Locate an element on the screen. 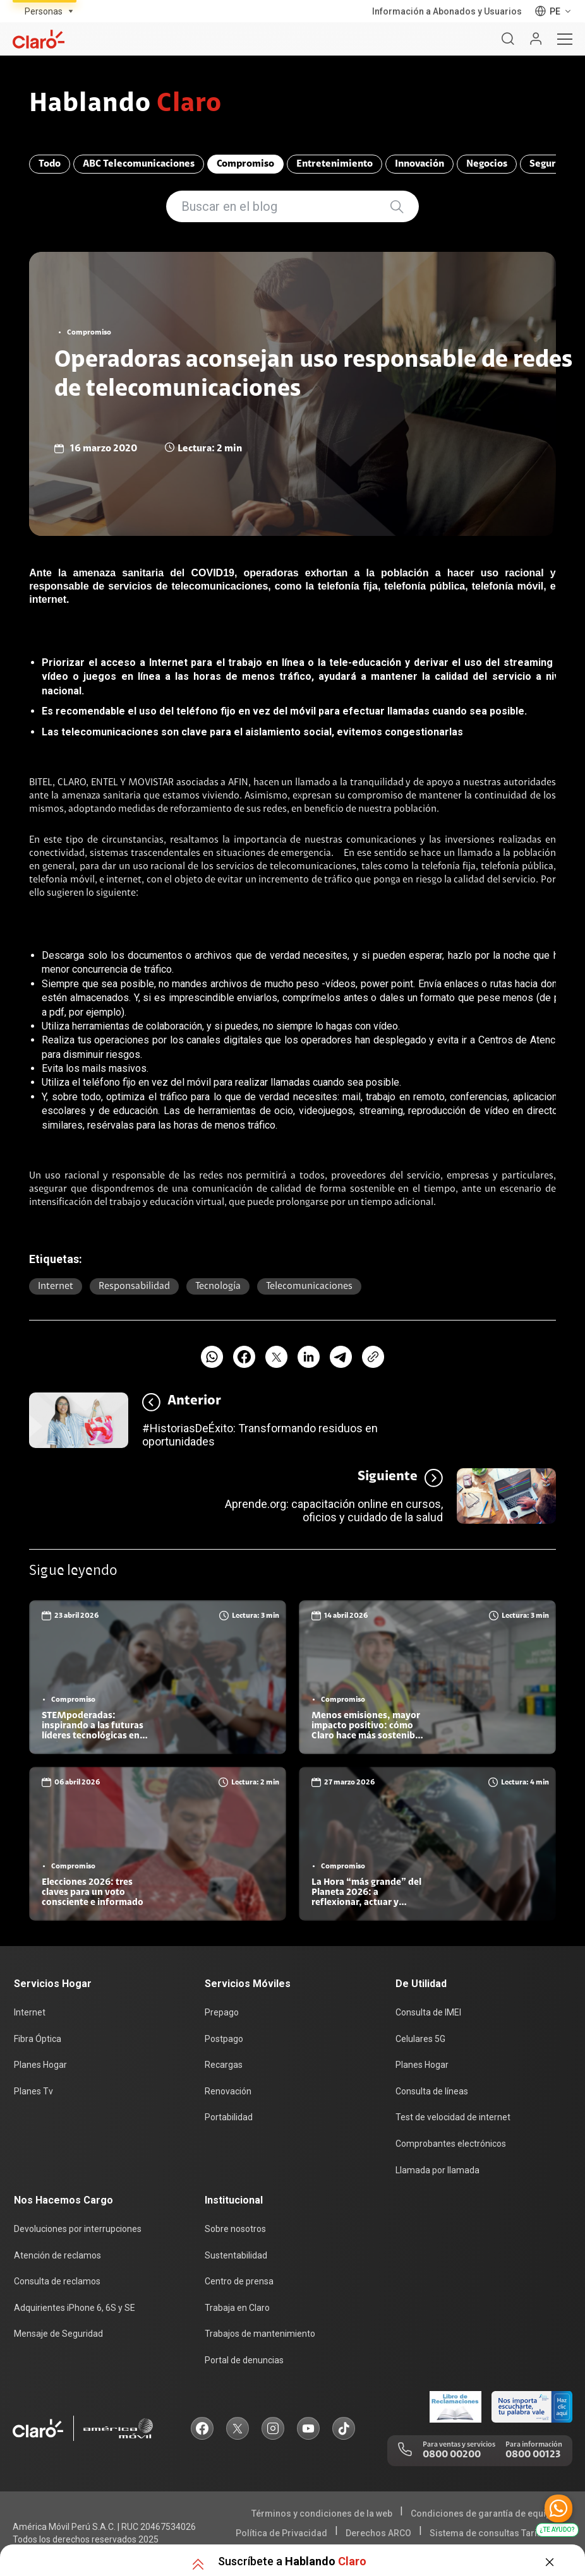  Postpago is located at coordinates (224, 2039).